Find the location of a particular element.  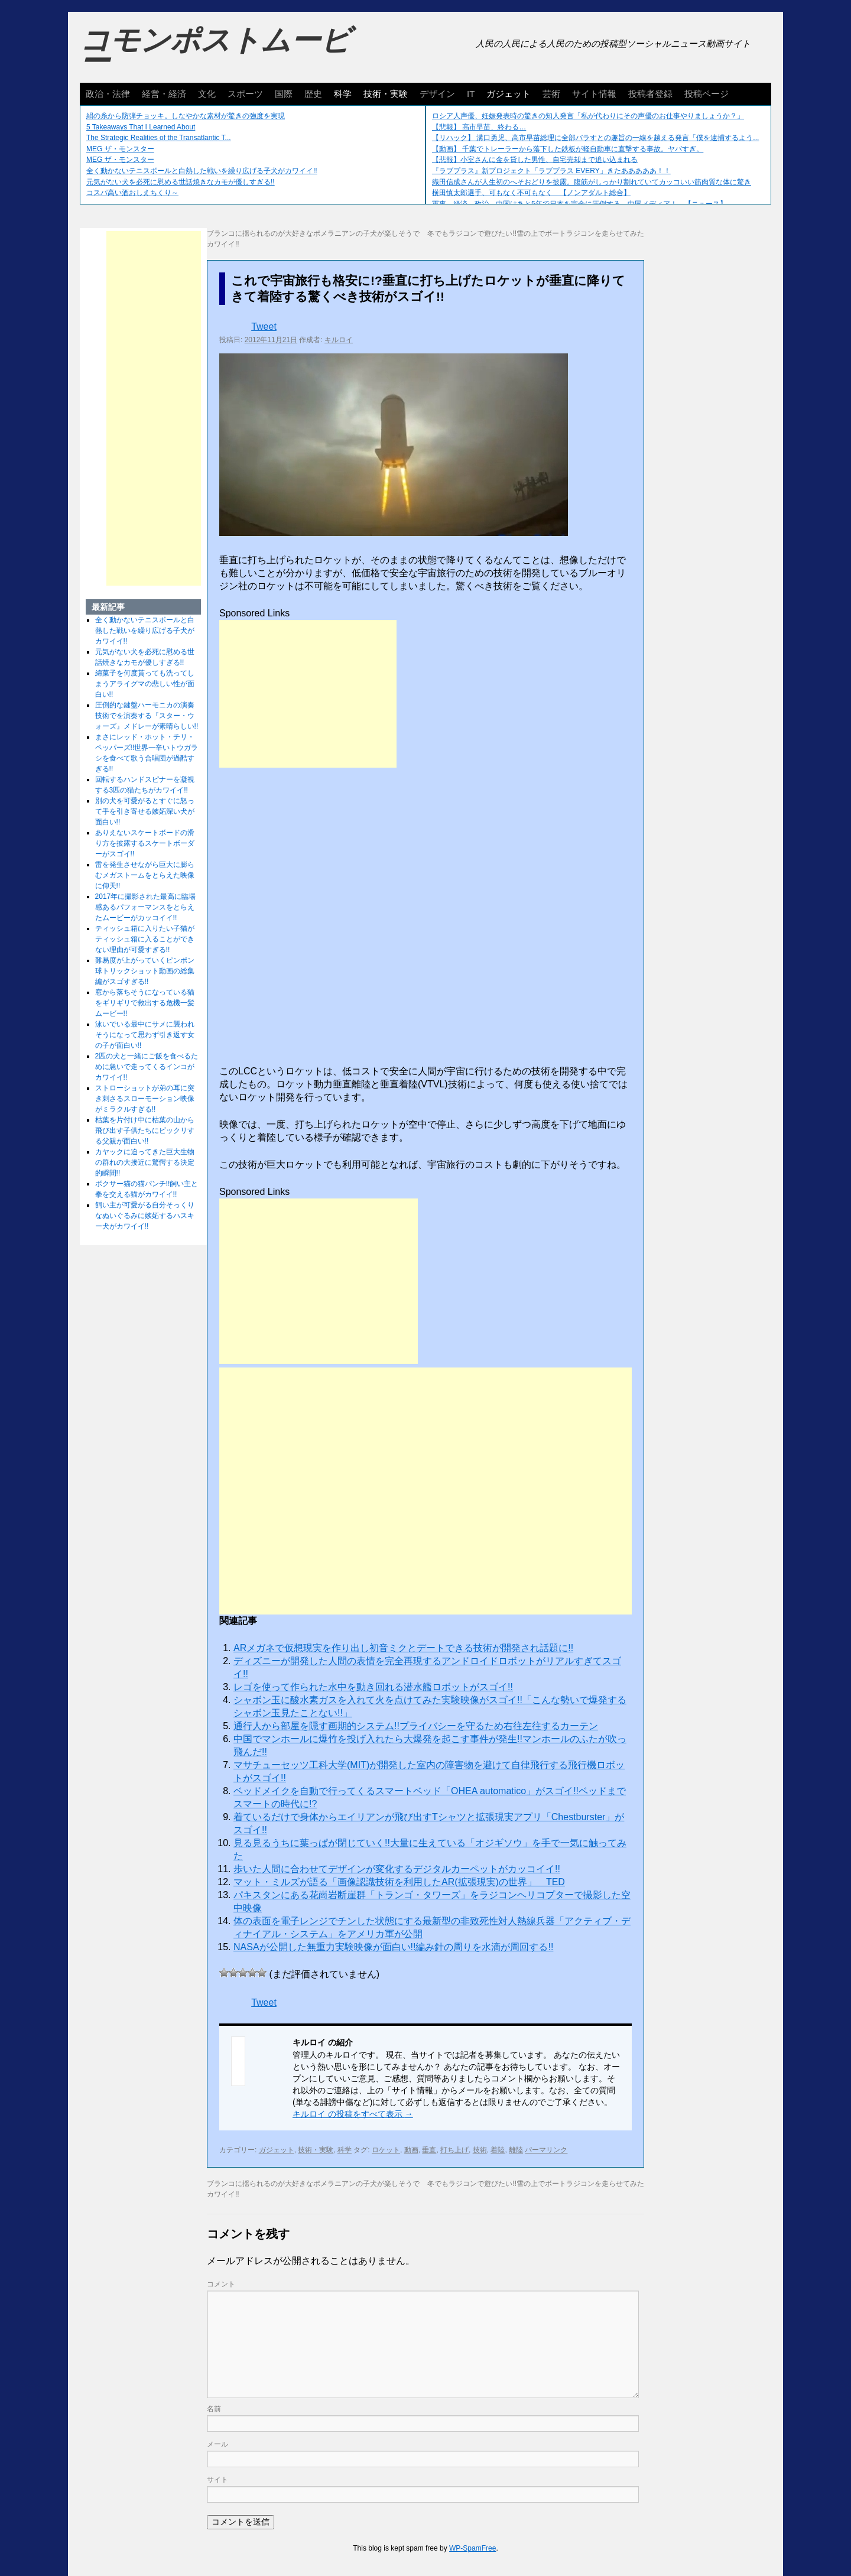

織田信成さんが人生初のへそおどりを披露。腹筋がしっかり割れていてカッコいい筋肉質な体に驚き is located at coordinates (591, 182).